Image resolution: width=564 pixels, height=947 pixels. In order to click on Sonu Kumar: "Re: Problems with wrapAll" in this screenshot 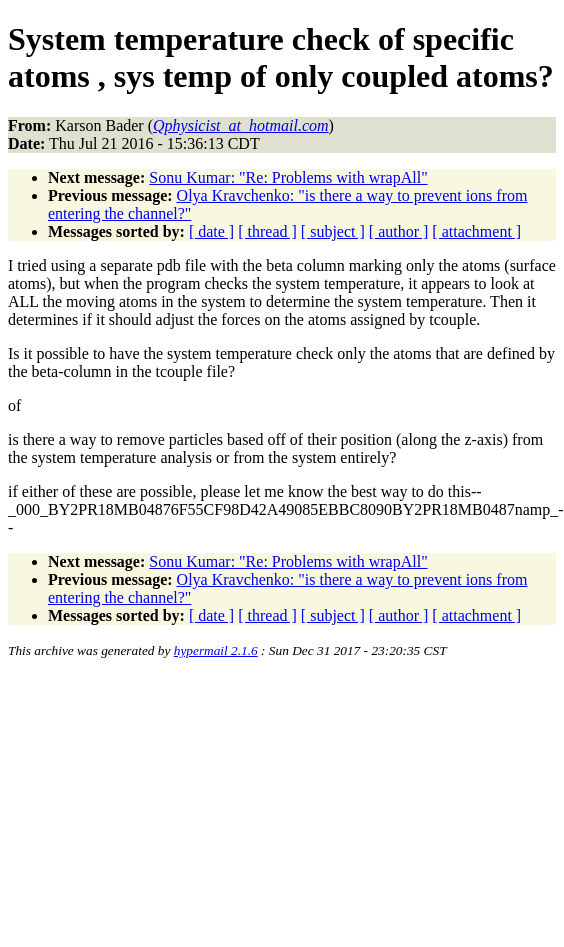, I will do `click(288, 177)`.